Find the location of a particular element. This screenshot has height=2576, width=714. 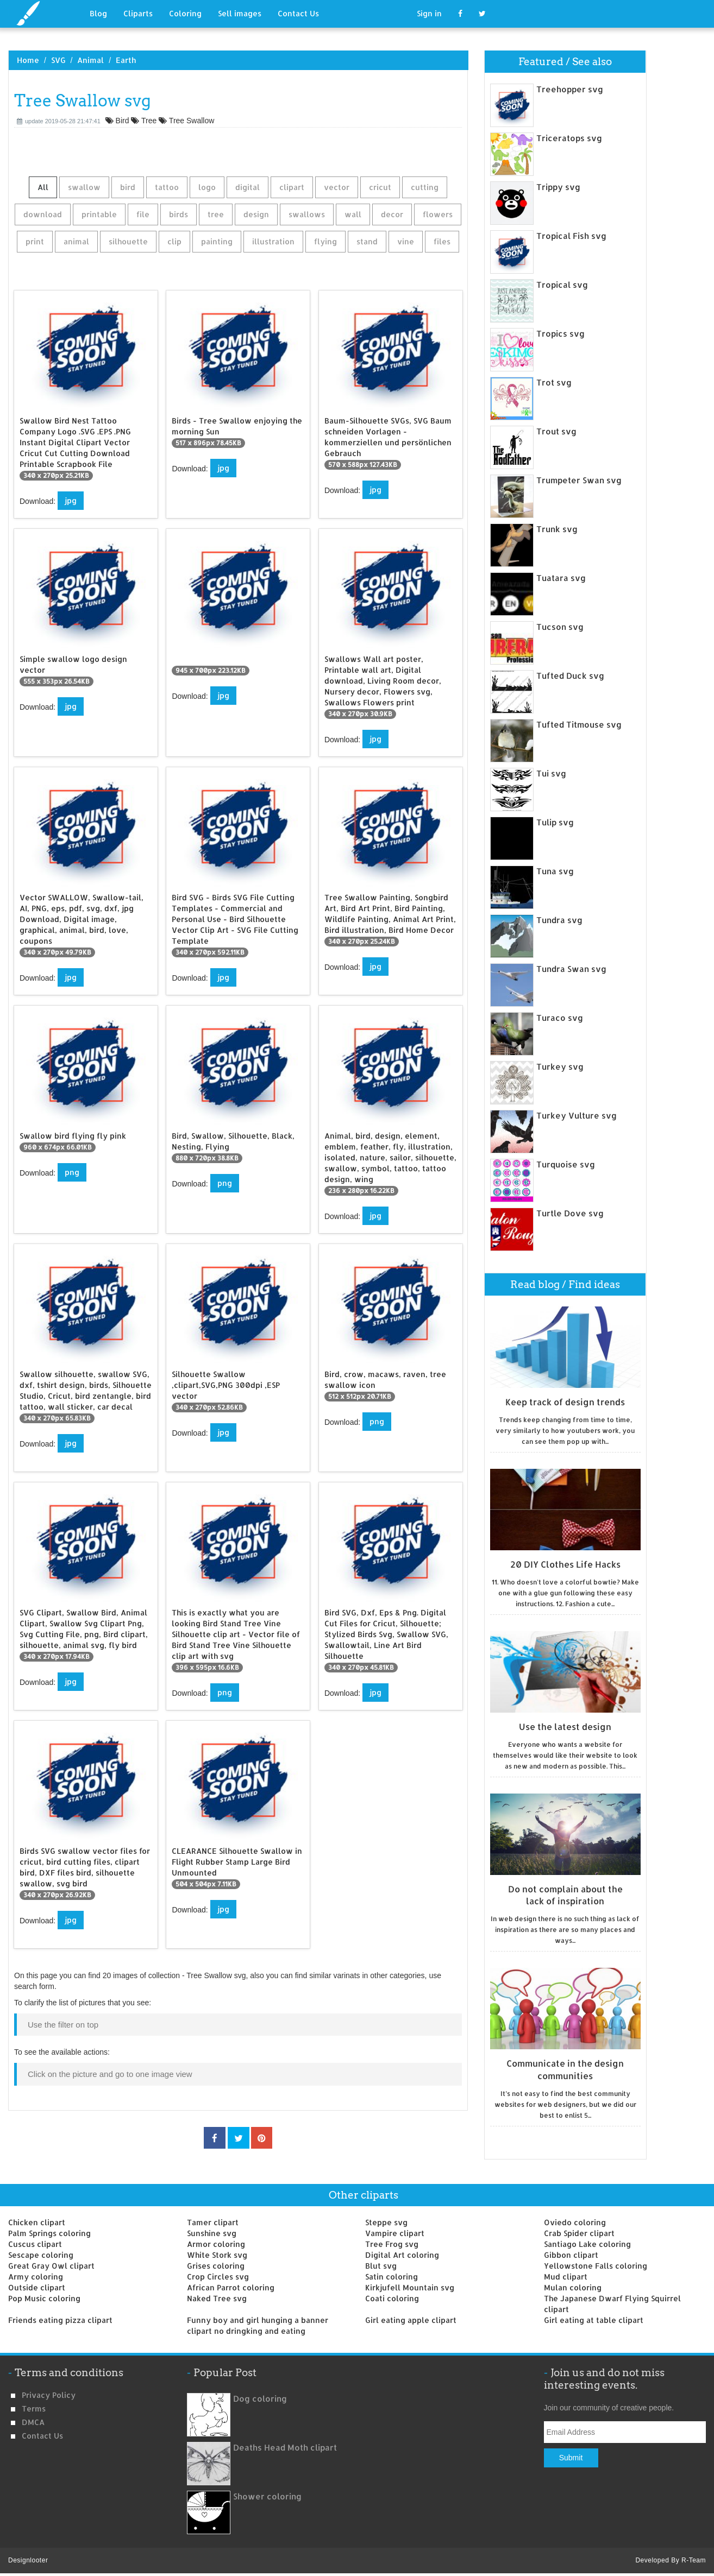

Satin coloring is located at coordinates (391, 2276).